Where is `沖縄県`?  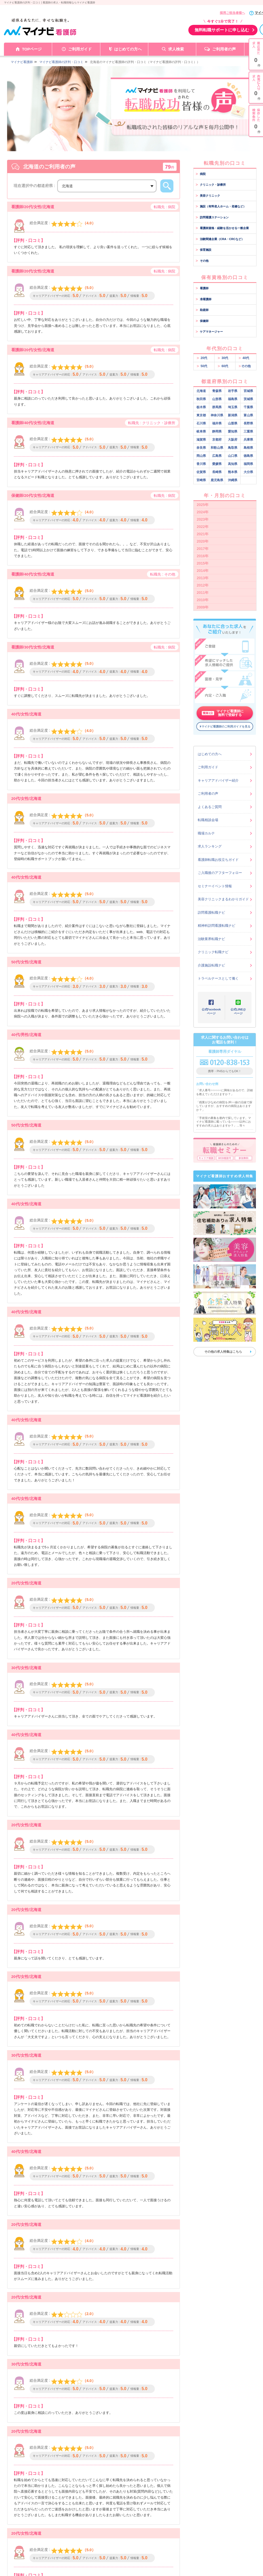
沖縄県 is located at coordinates (232, 480).